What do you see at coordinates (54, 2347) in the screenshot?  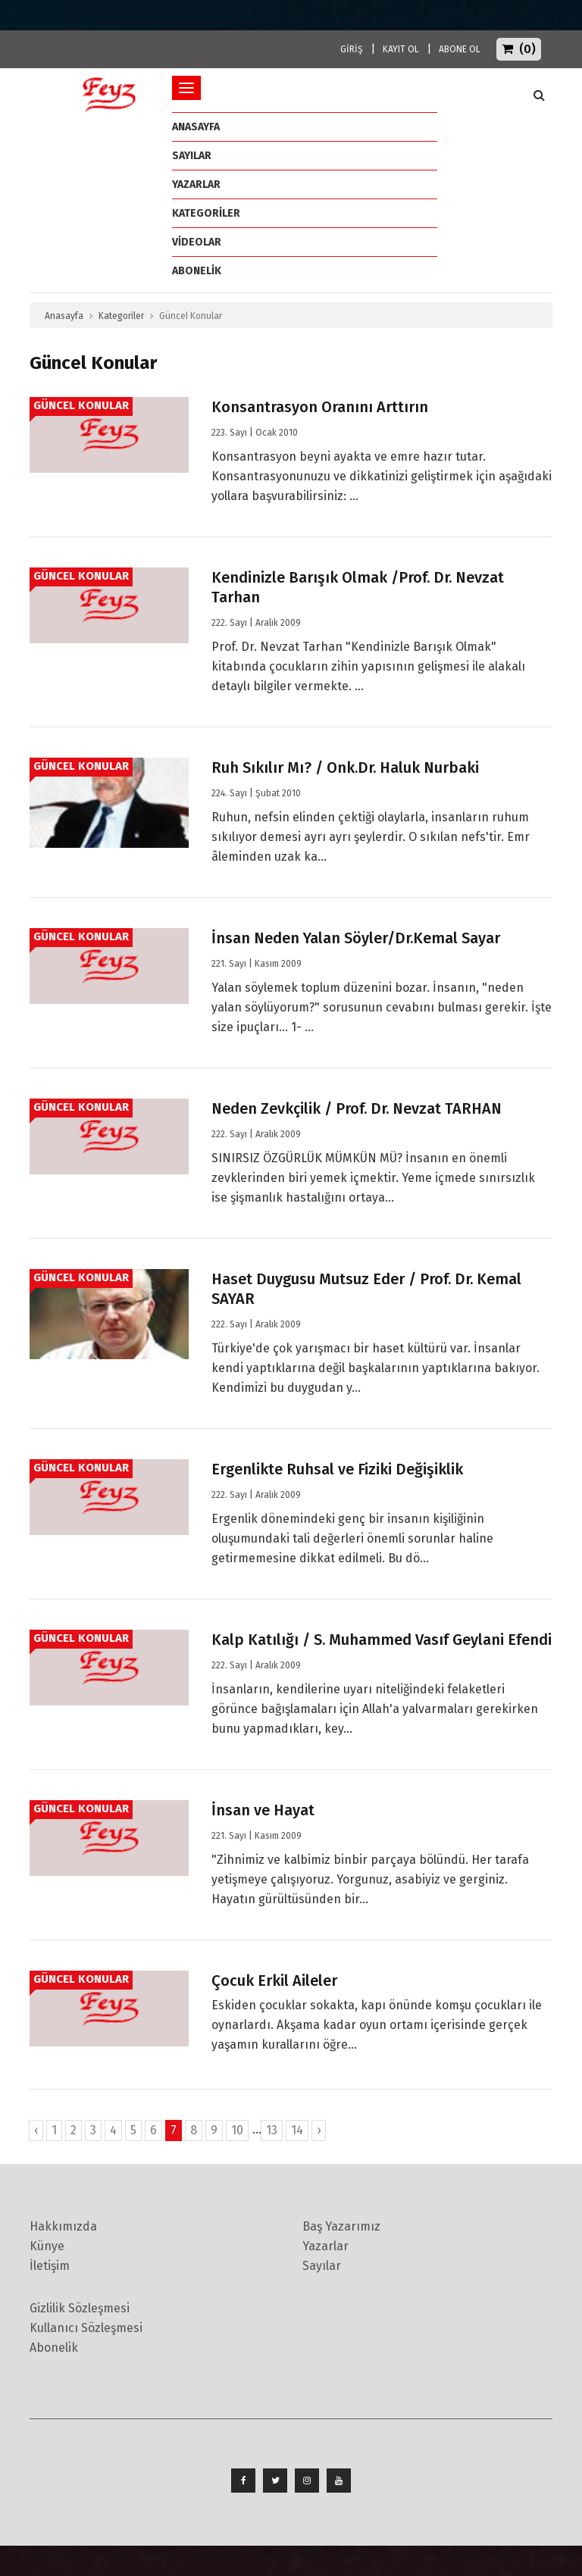 I see `Abonelik` at bounding box center [54, 2347].